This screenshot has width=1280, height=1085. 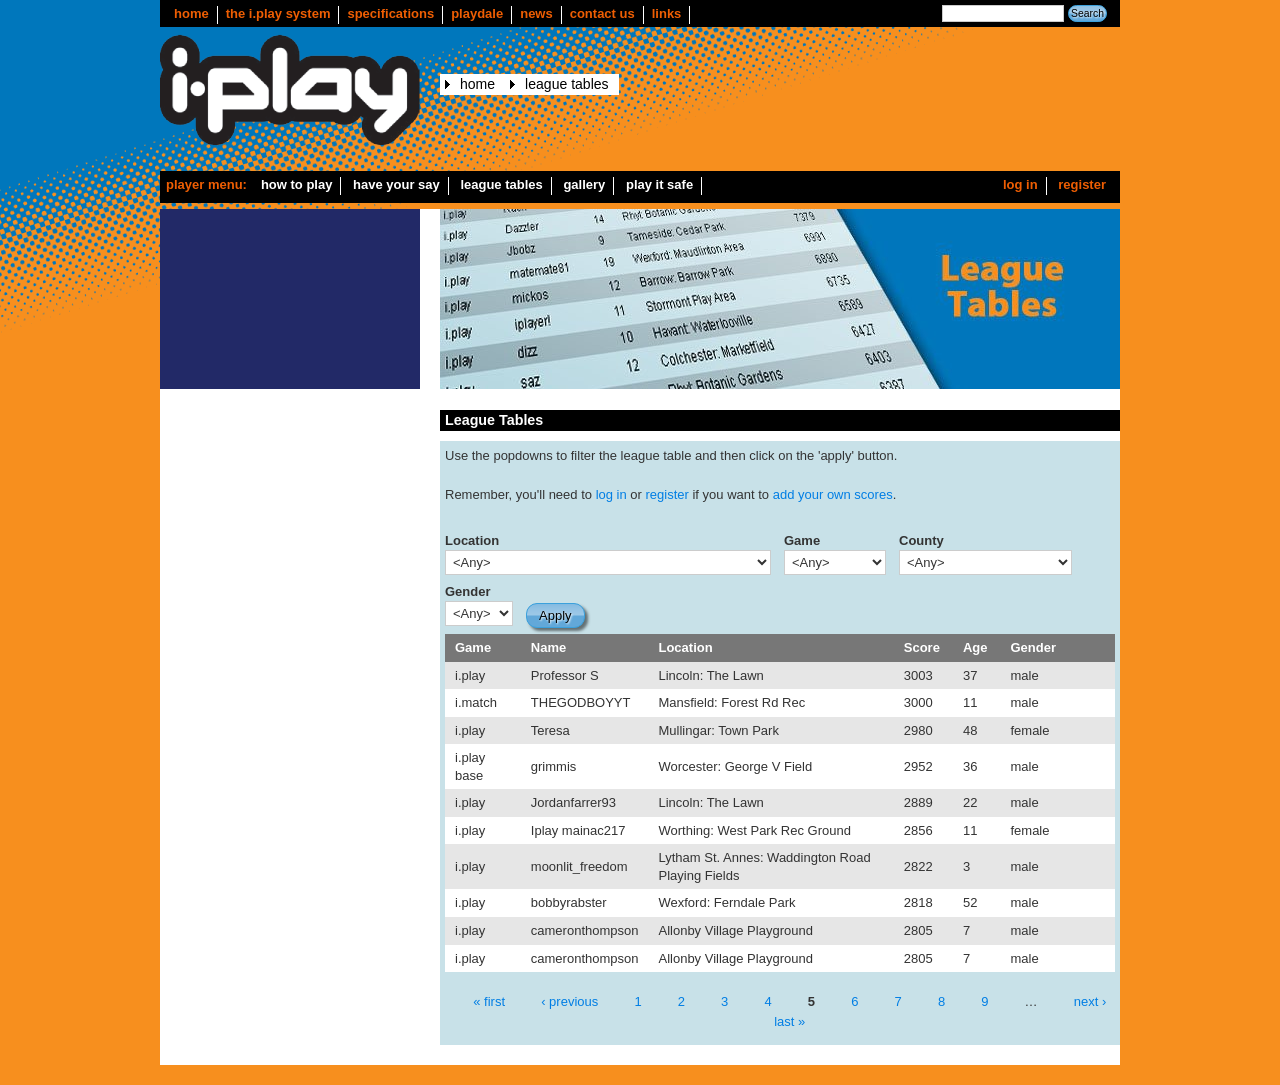 What do you see at coordinates (802, 540) in the screenshot?
I see `Game` at bounding box center [802, 540].